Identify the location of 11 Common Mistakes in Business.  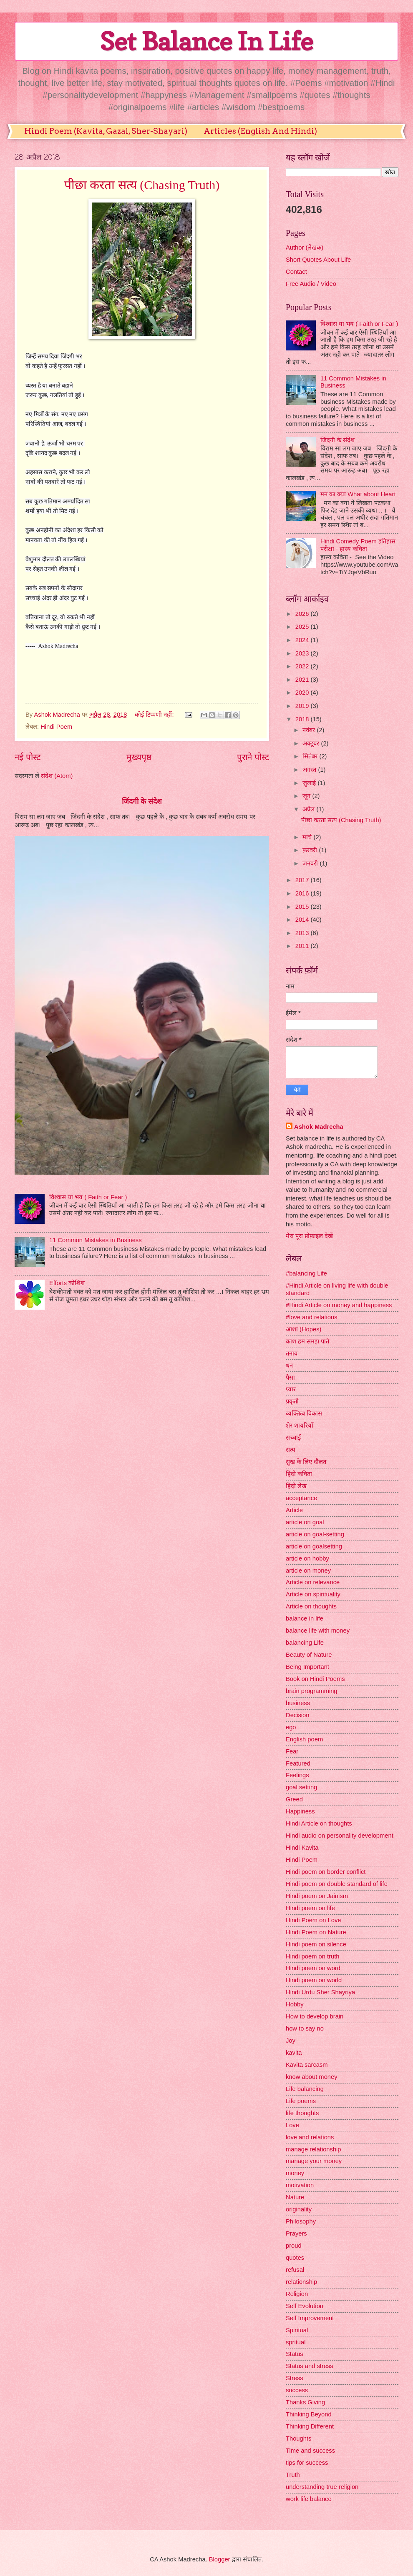
(95, 1240).